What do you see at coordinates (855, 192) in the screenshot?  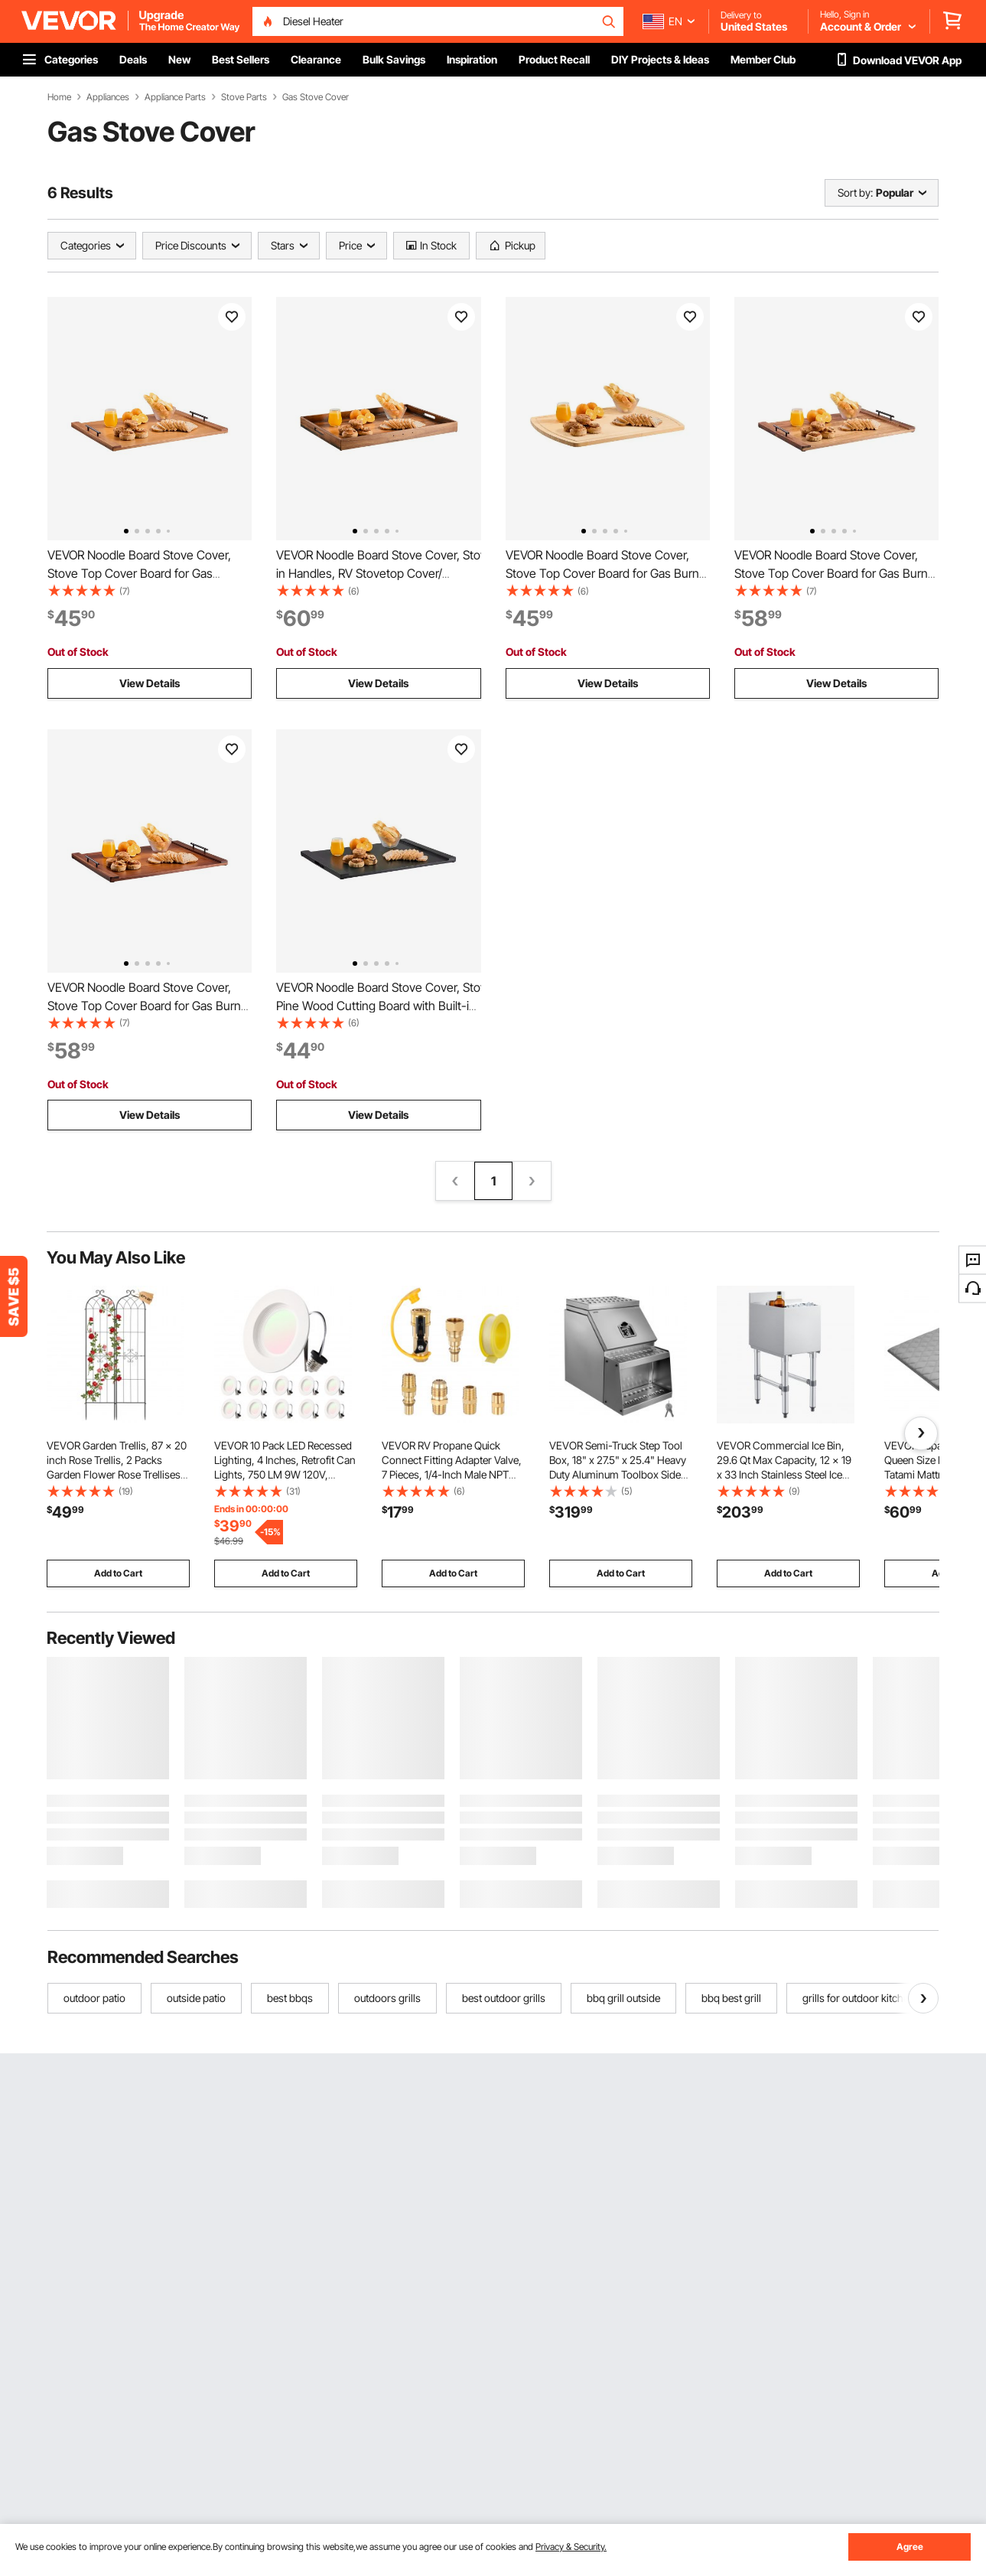 I see `Sort by:` at bounding box center [855, 192].